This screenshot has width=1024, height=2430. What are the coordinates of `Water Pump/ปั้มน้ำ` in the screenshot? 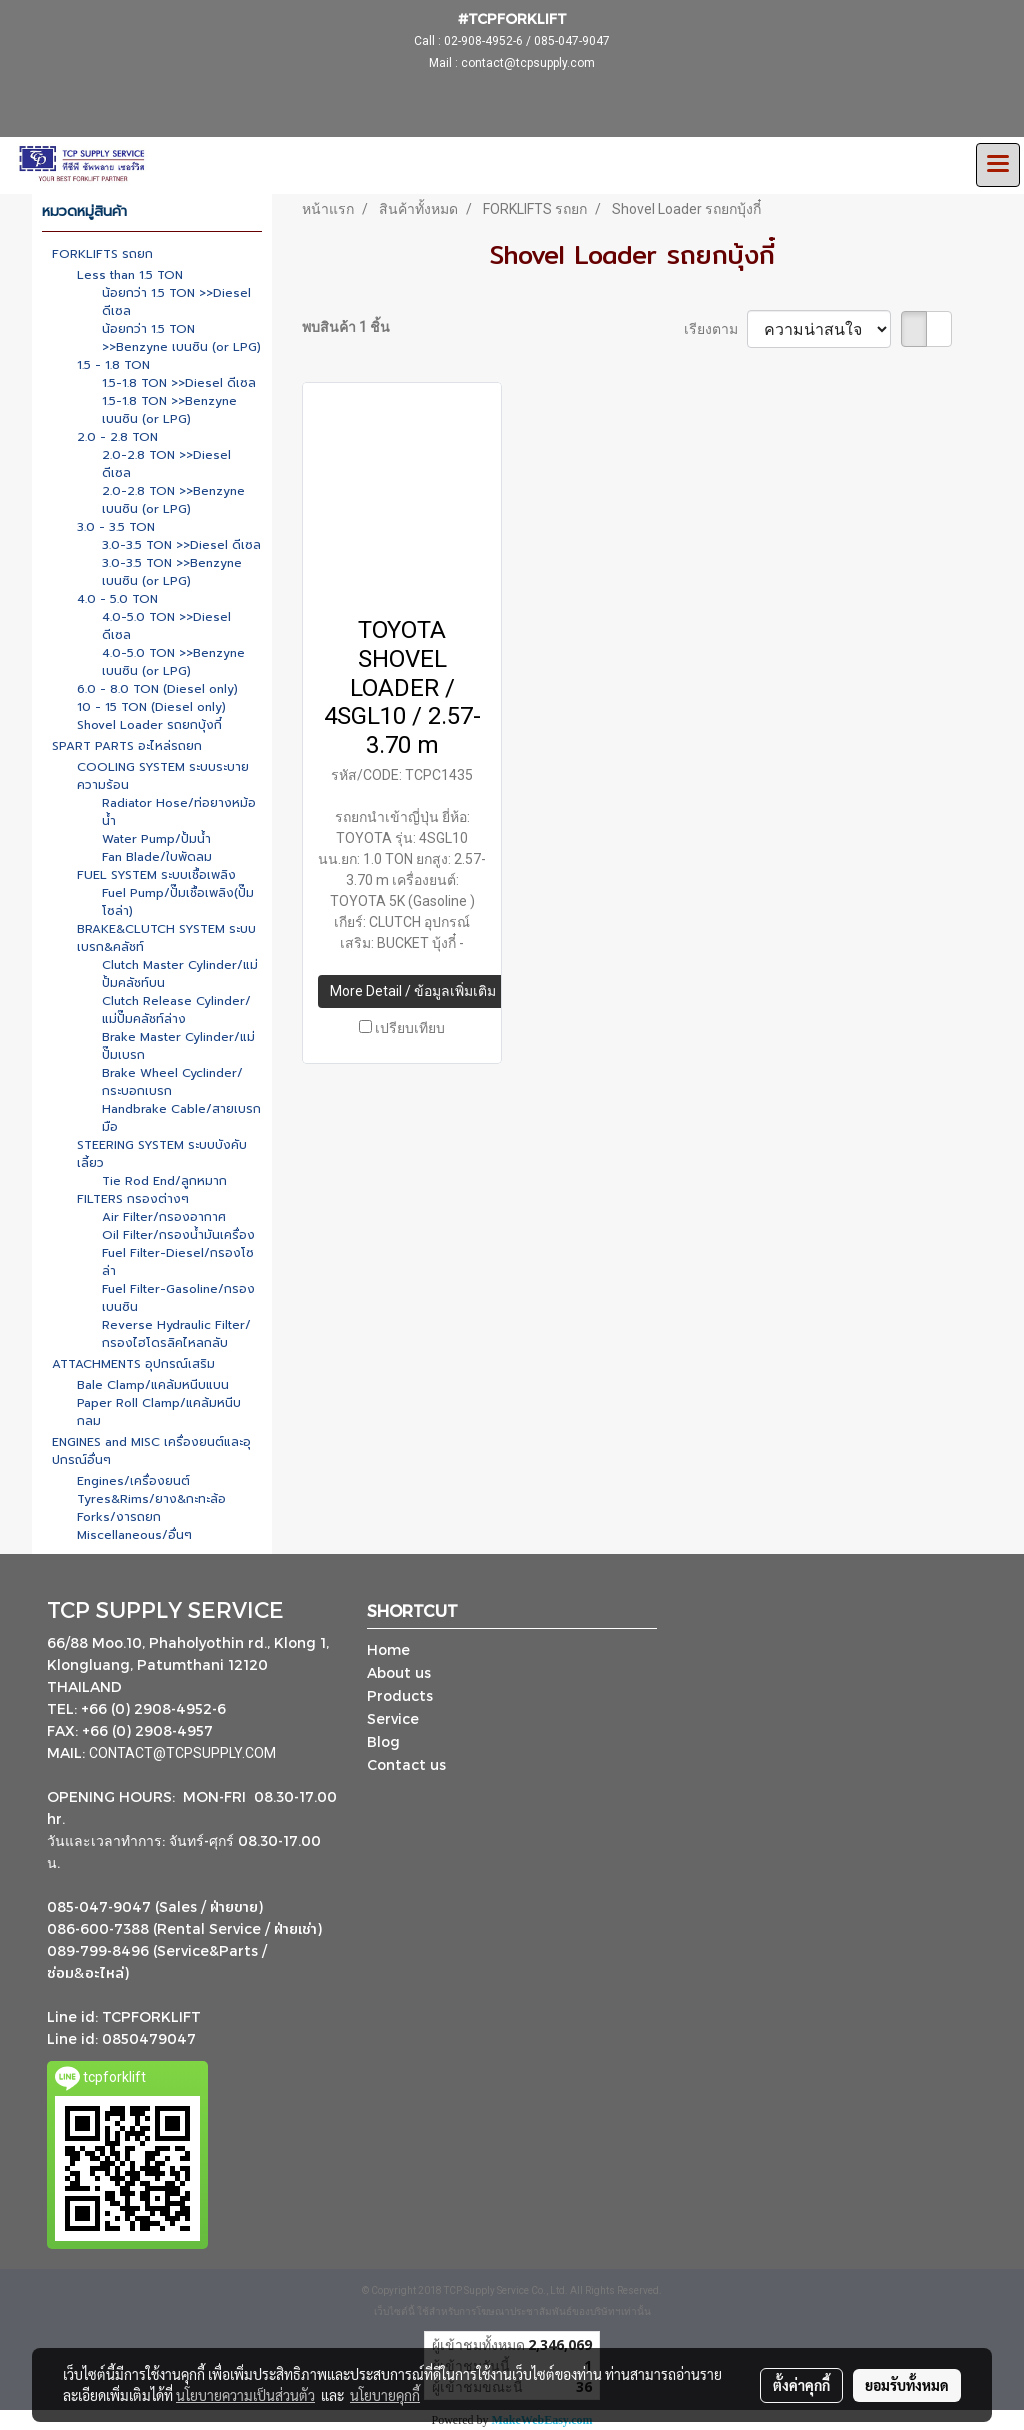 It's located at (156, 839).